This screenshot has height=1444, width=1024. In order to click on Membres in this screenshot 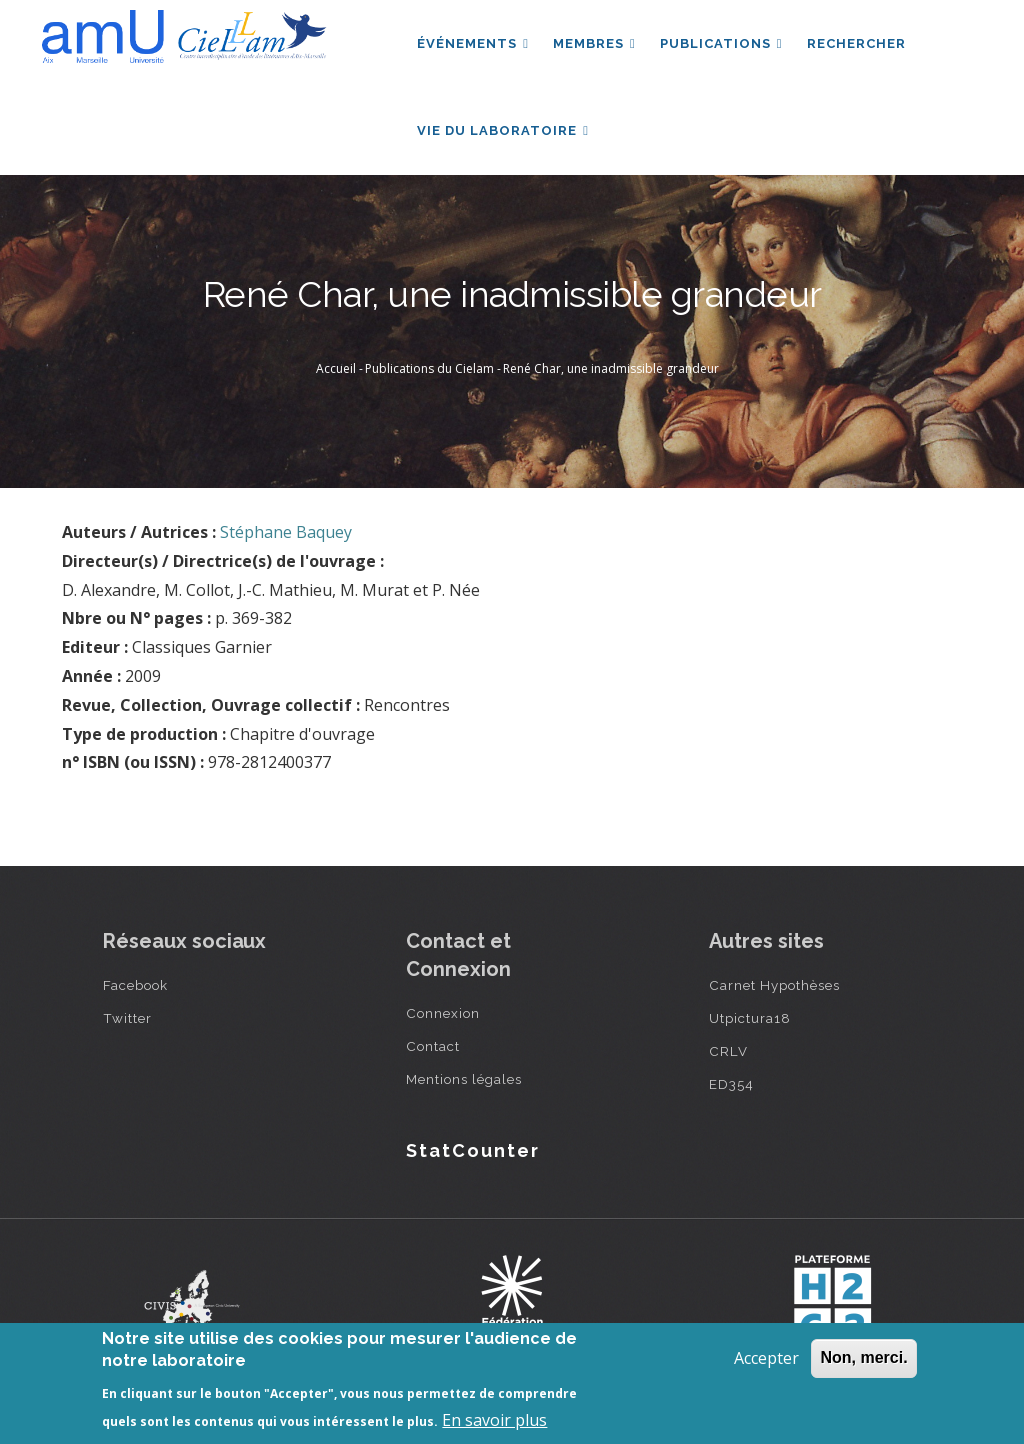, I will do `click(594, 43)`.